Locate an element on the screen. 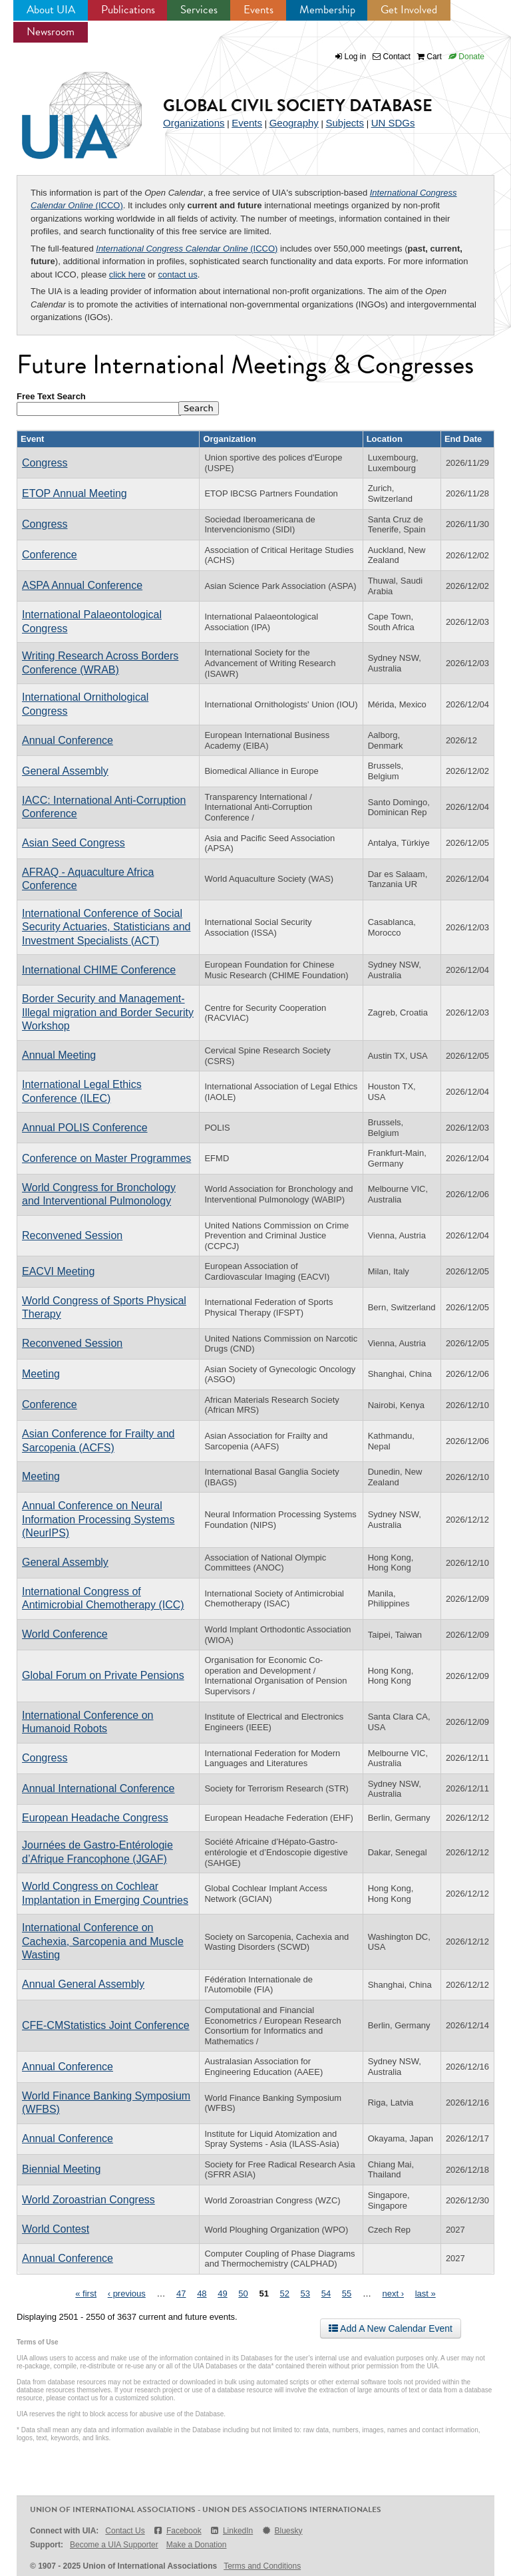  Border Security and Management-Illegal migration and Border Security Workshop is located at coordinates (108, 1012).